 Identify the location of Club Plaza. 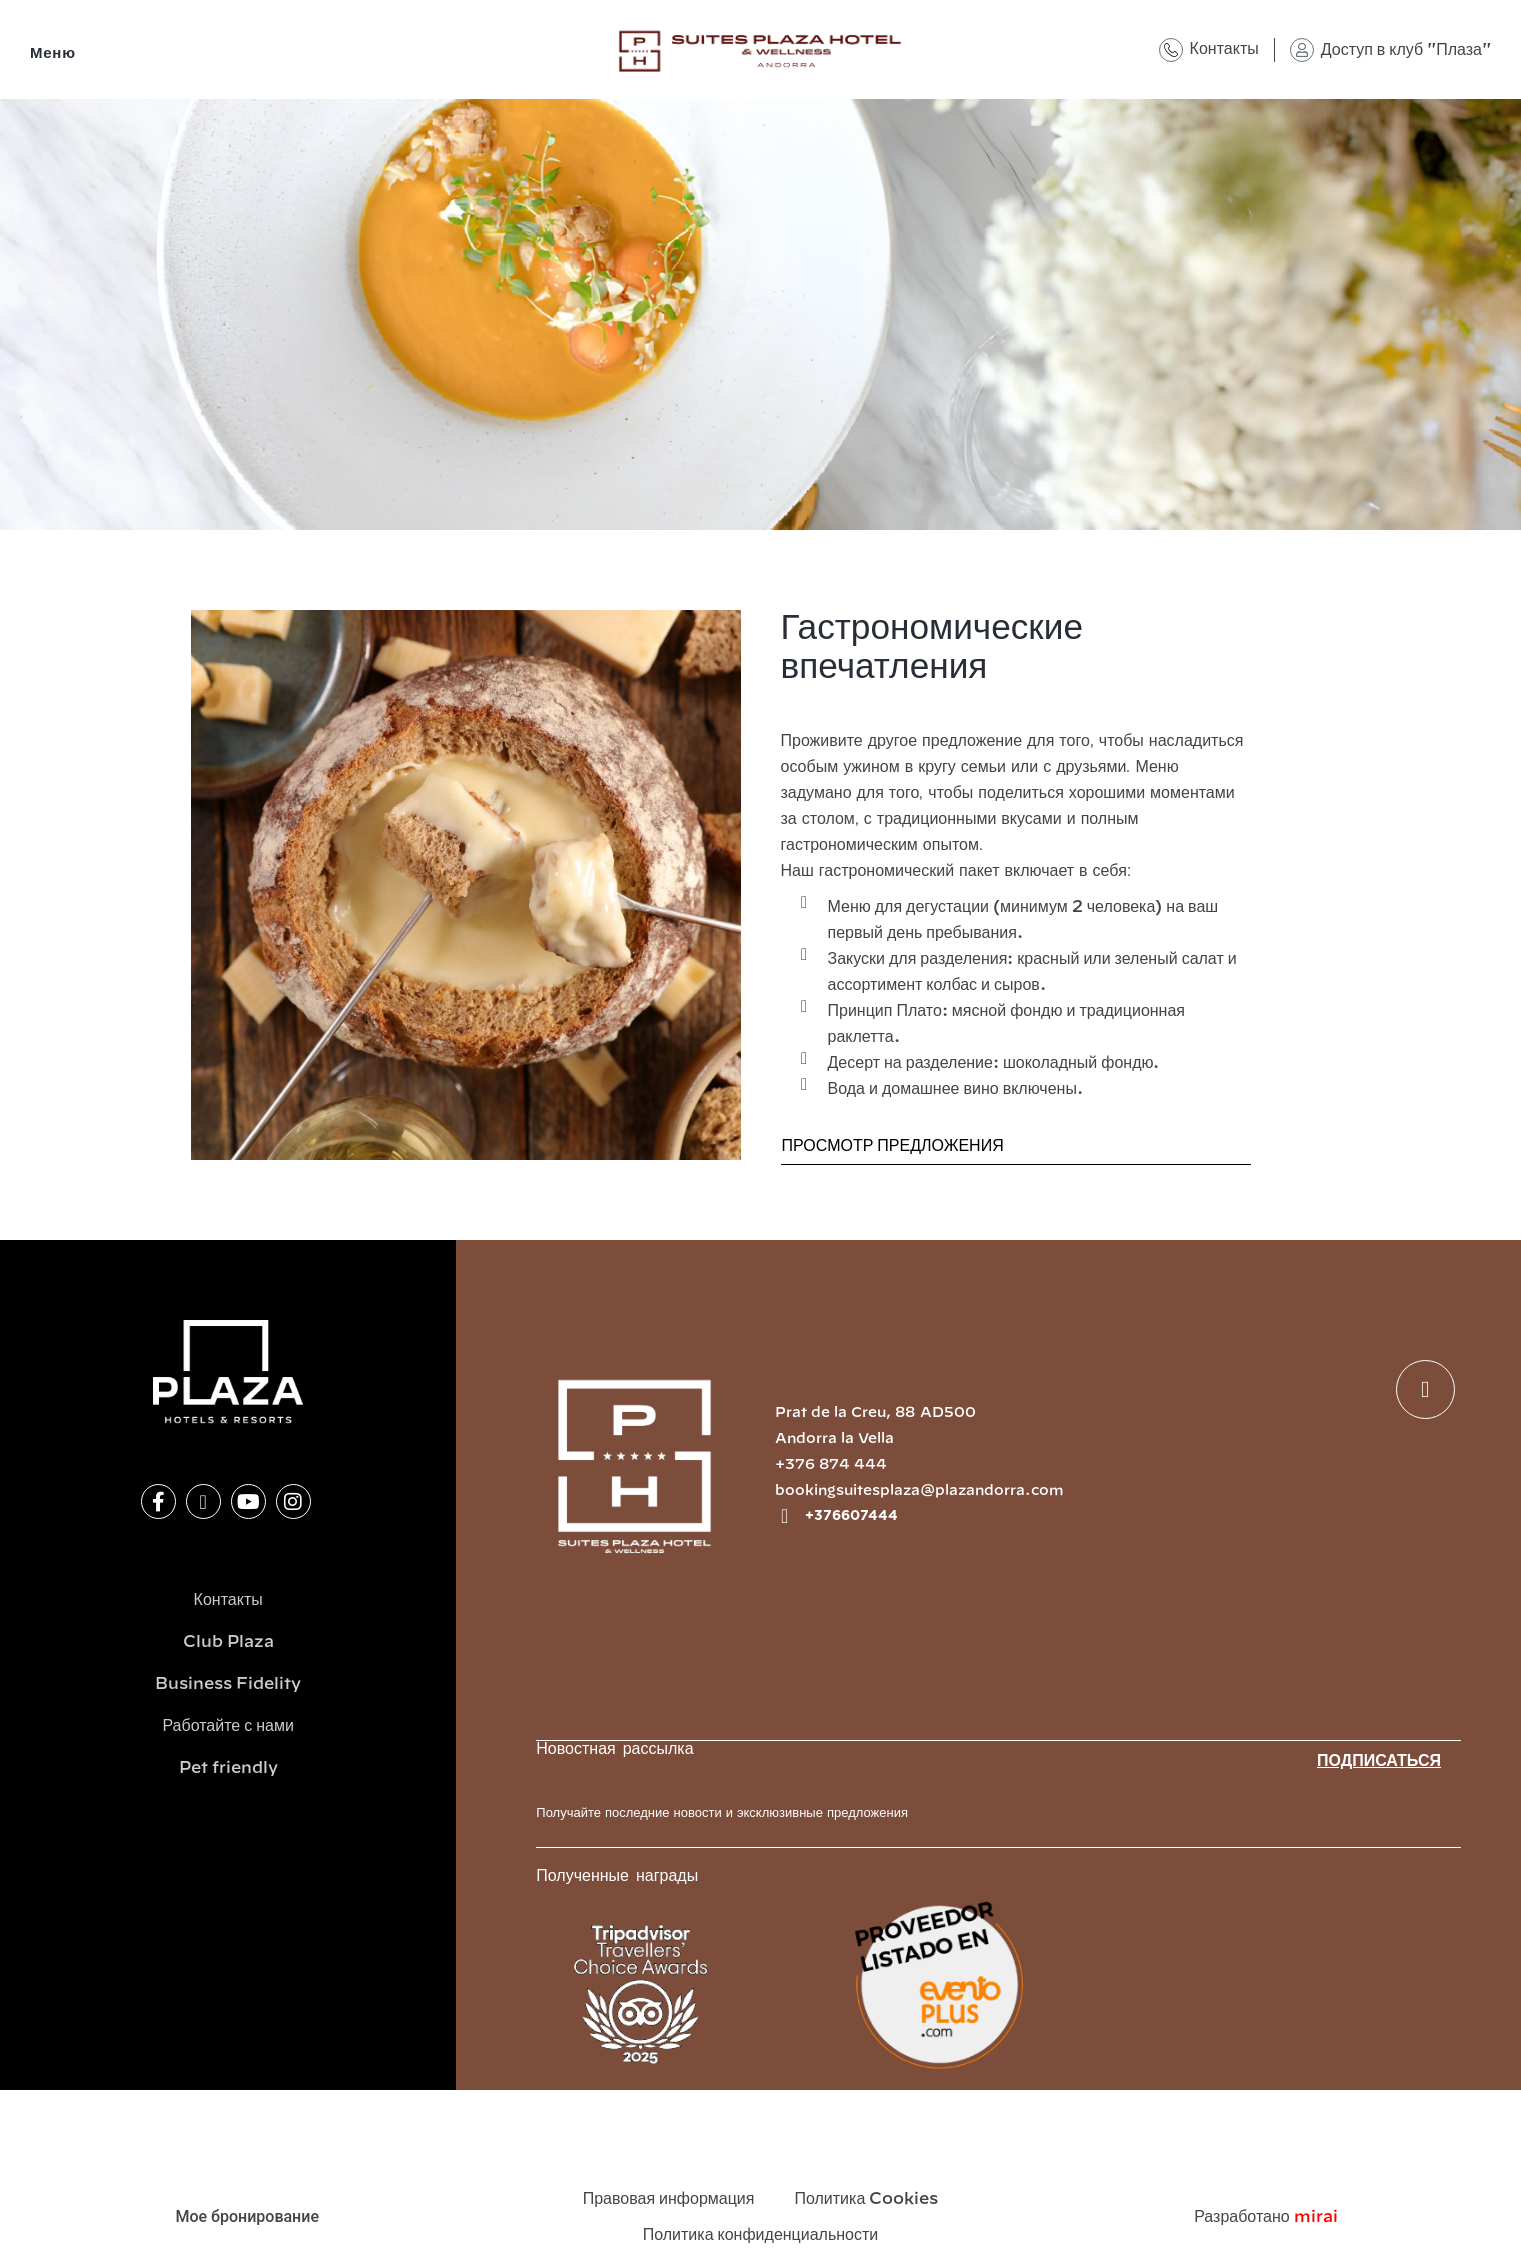
(228, 1642).